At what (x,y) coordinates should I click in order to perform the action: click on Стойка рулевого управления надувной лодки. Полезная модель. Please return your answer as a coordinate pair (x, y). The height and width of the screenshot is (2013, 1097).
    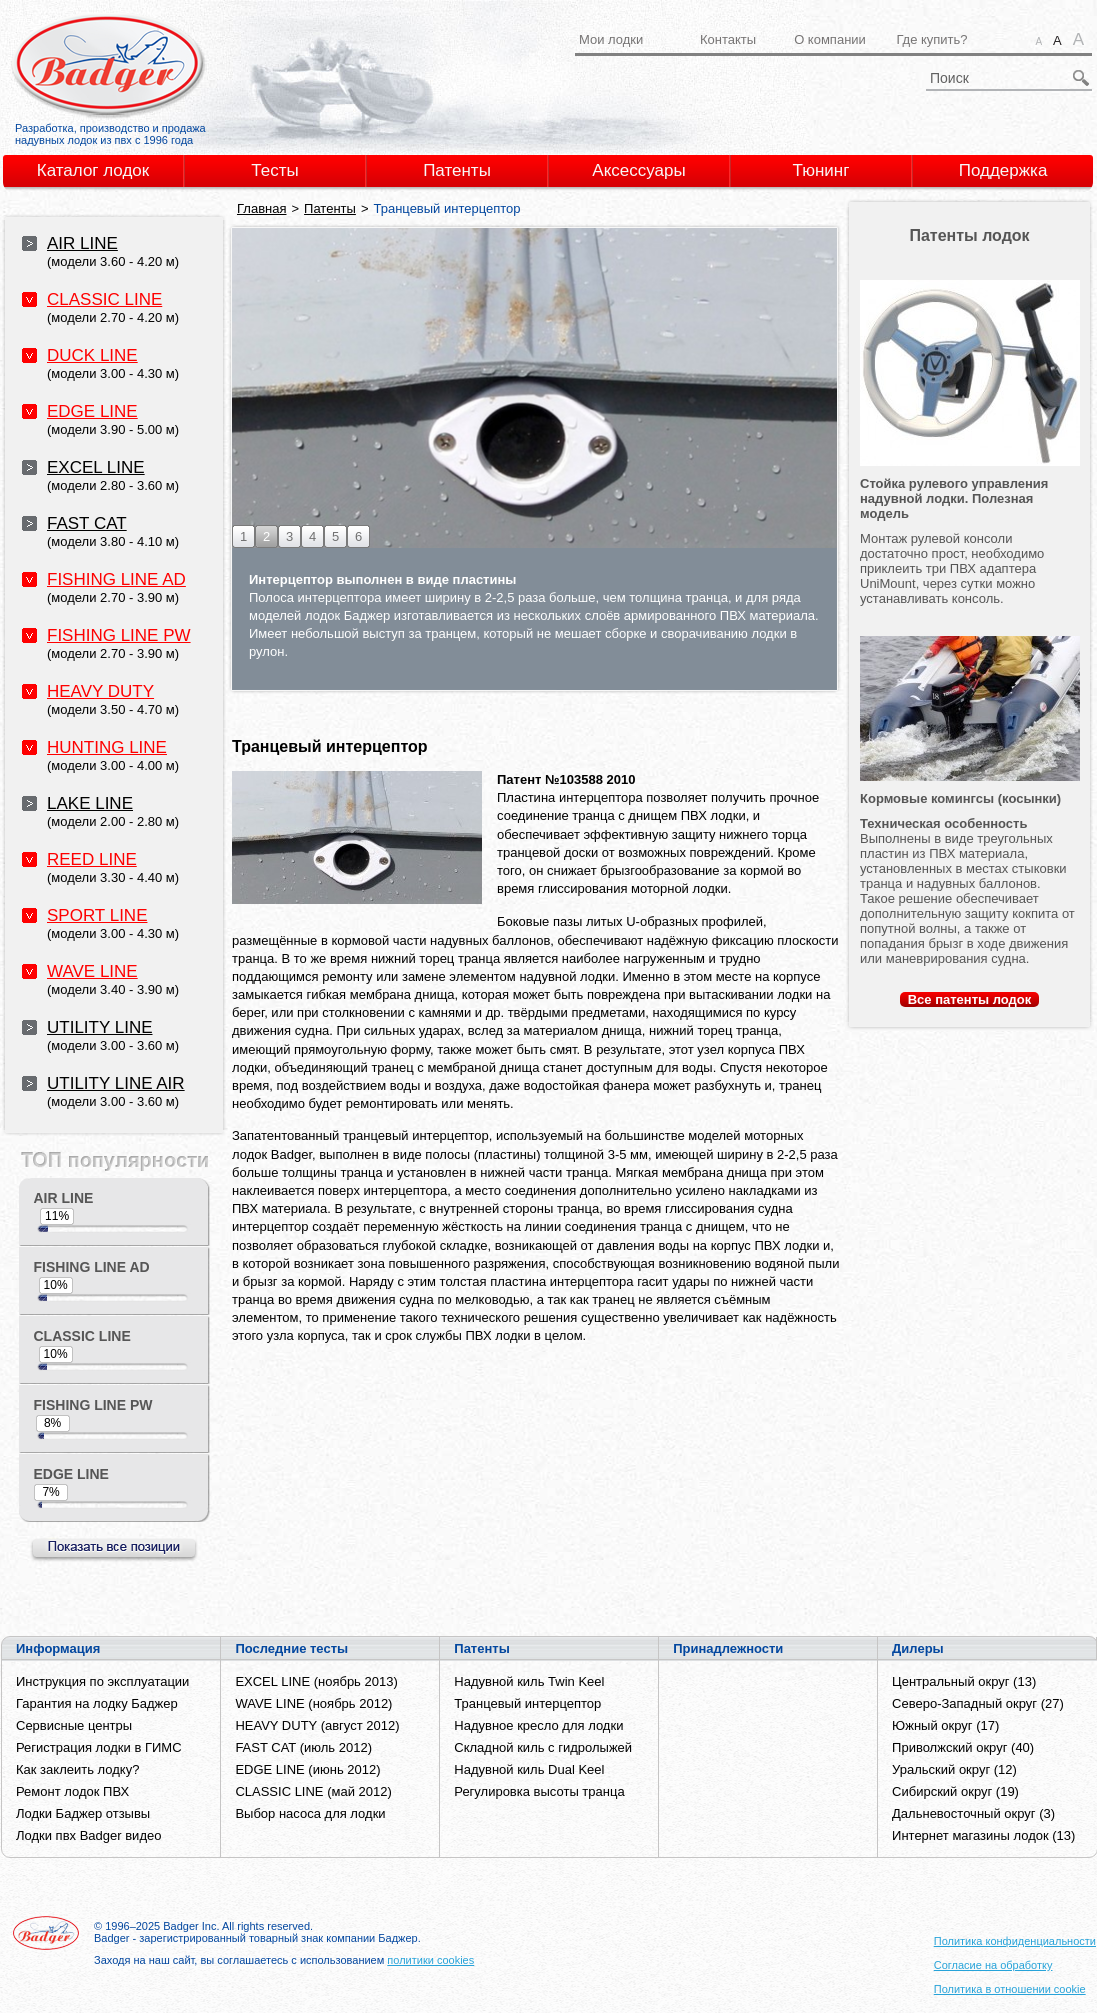
    Looking at the image, I should click on (954, 498).